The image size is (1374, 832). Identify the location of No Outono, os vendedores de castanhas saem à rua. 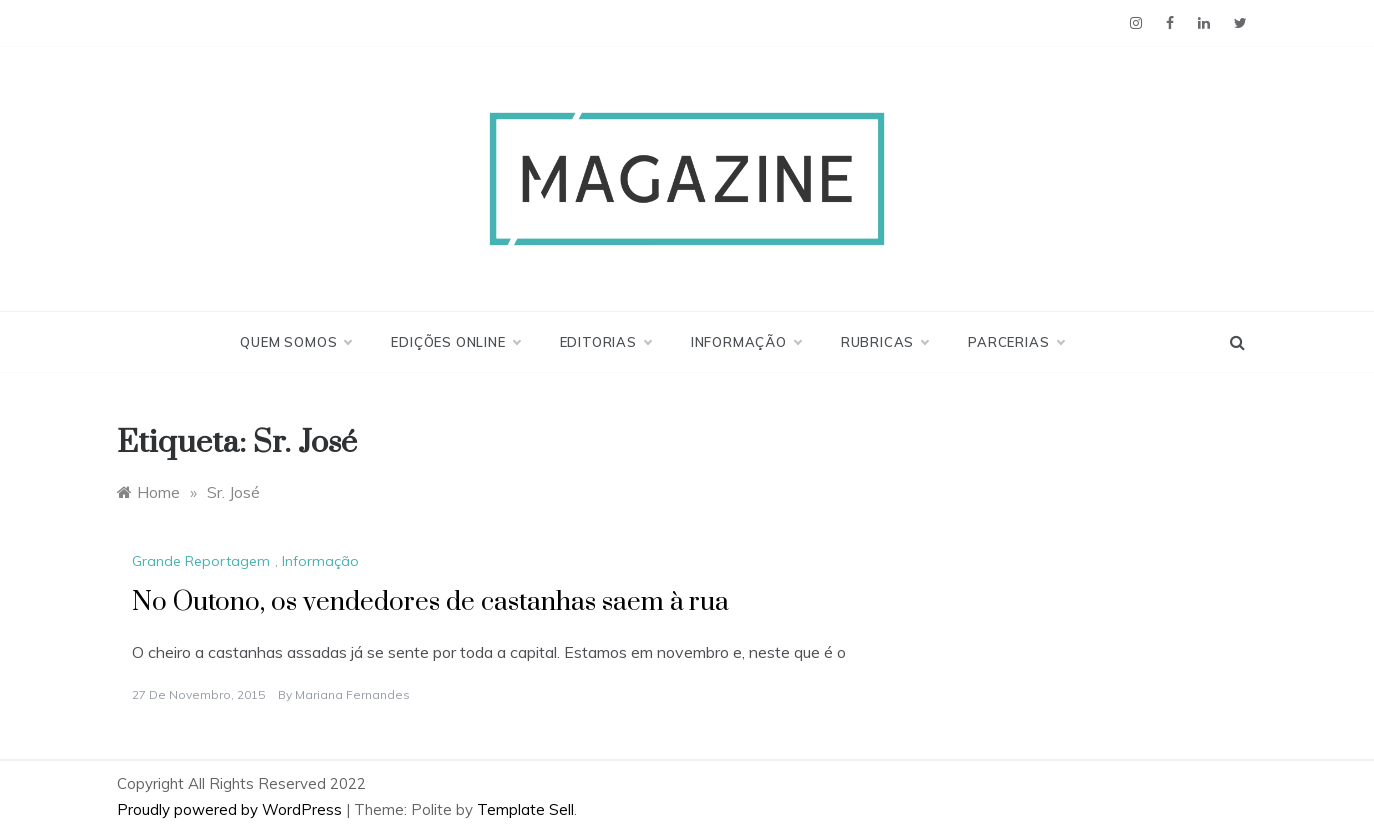
(430, 602).